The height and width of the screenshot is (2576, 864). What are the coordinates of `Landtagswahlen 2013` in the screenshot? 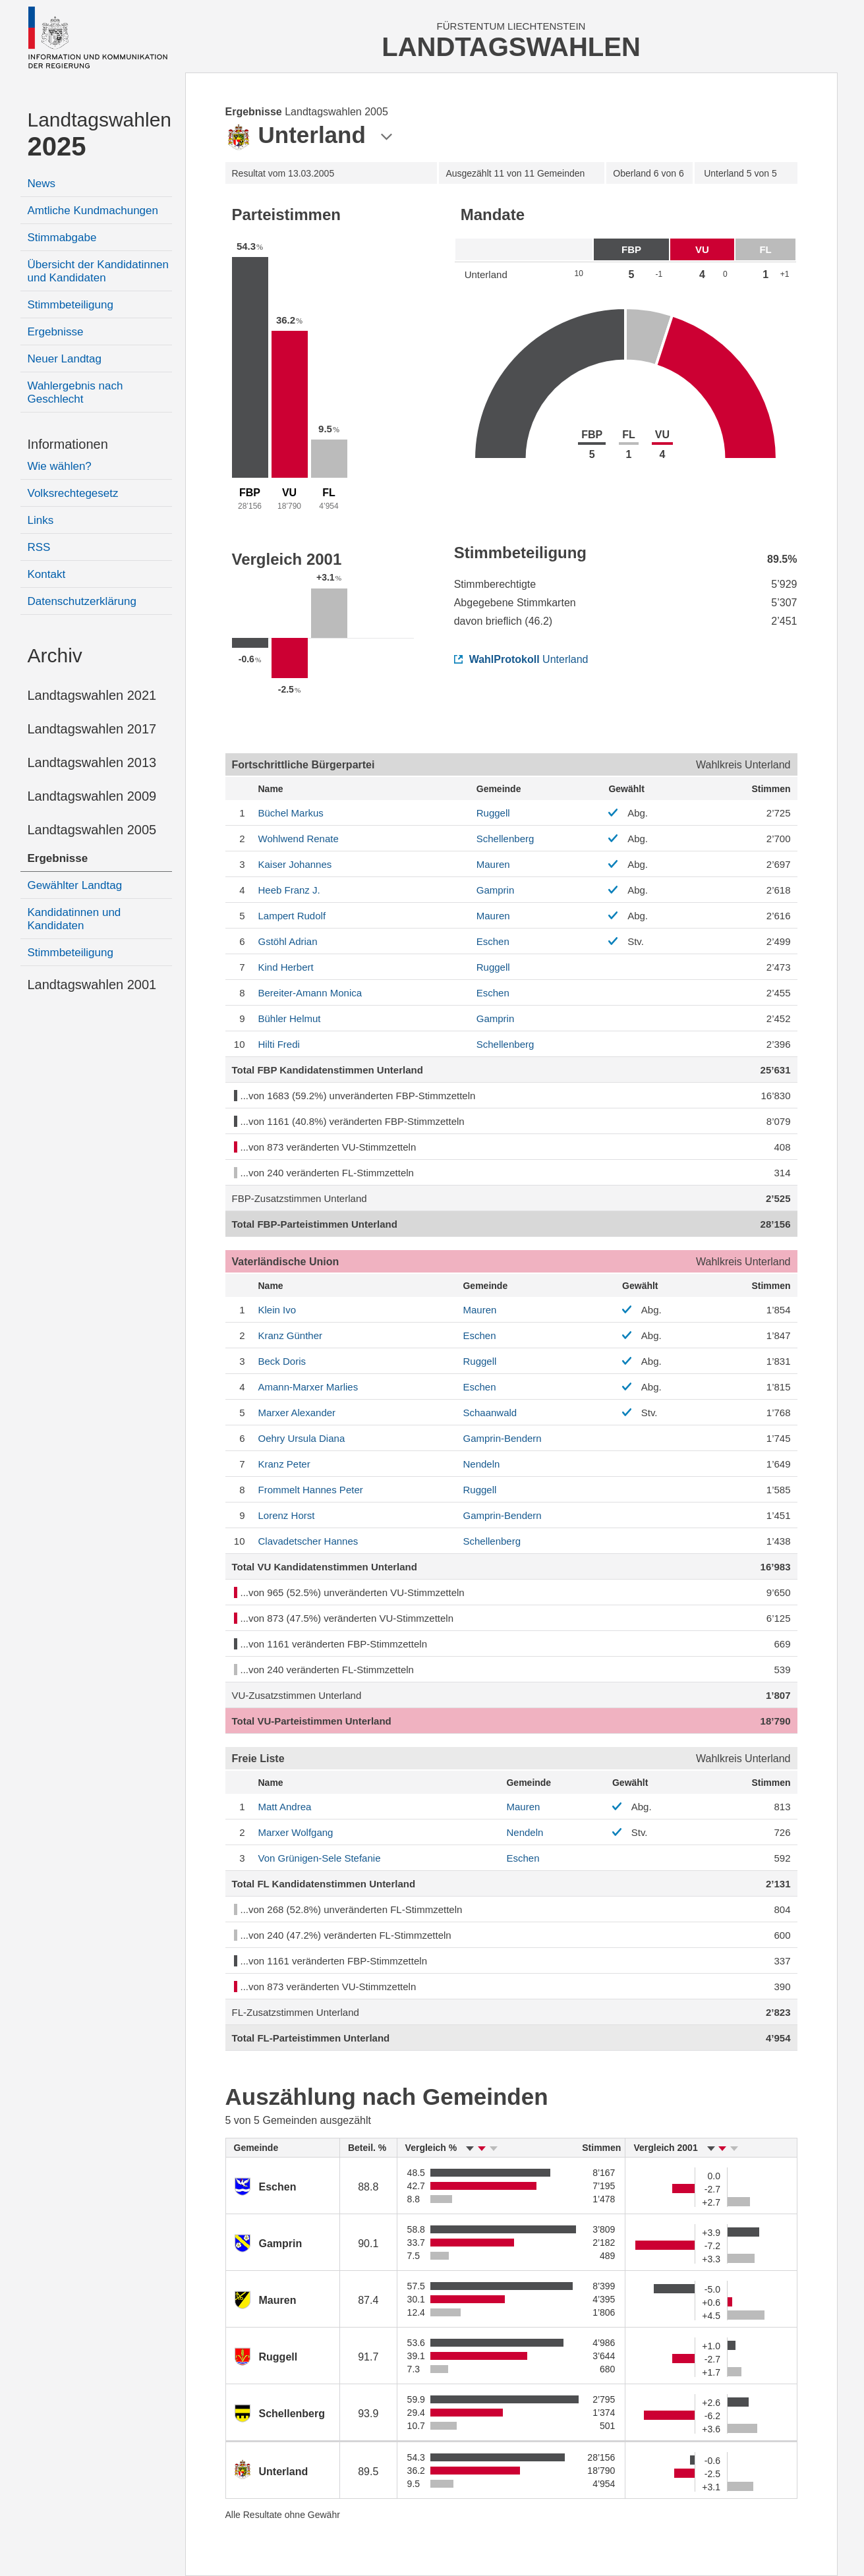 It's located at (92, 762).